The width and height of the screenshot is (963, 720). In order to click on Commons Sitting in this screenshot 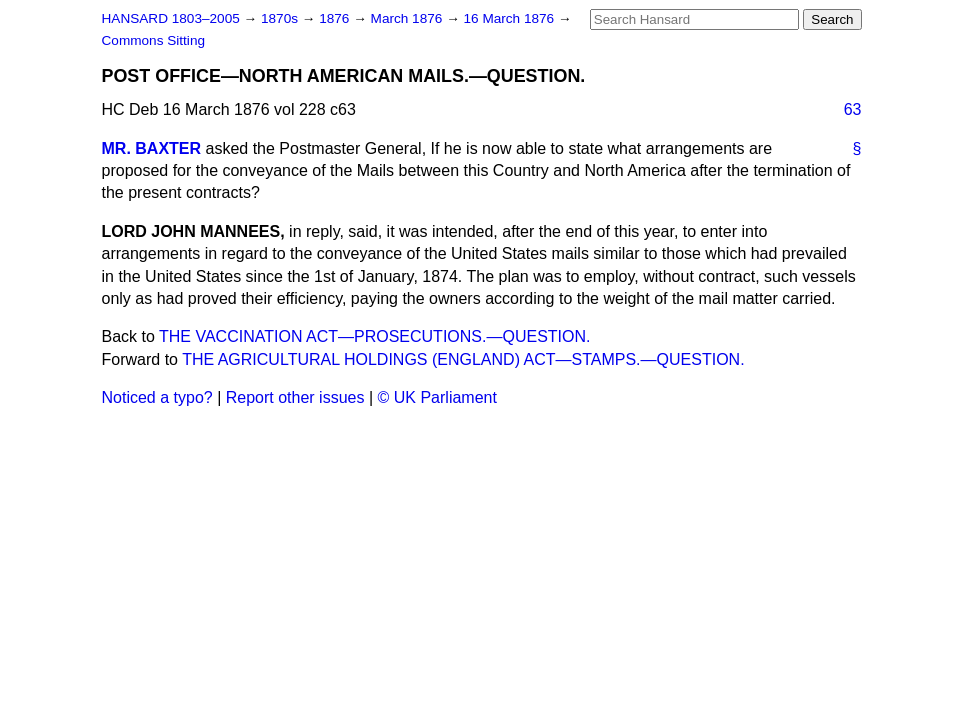, I will do `click(154, 40)`.